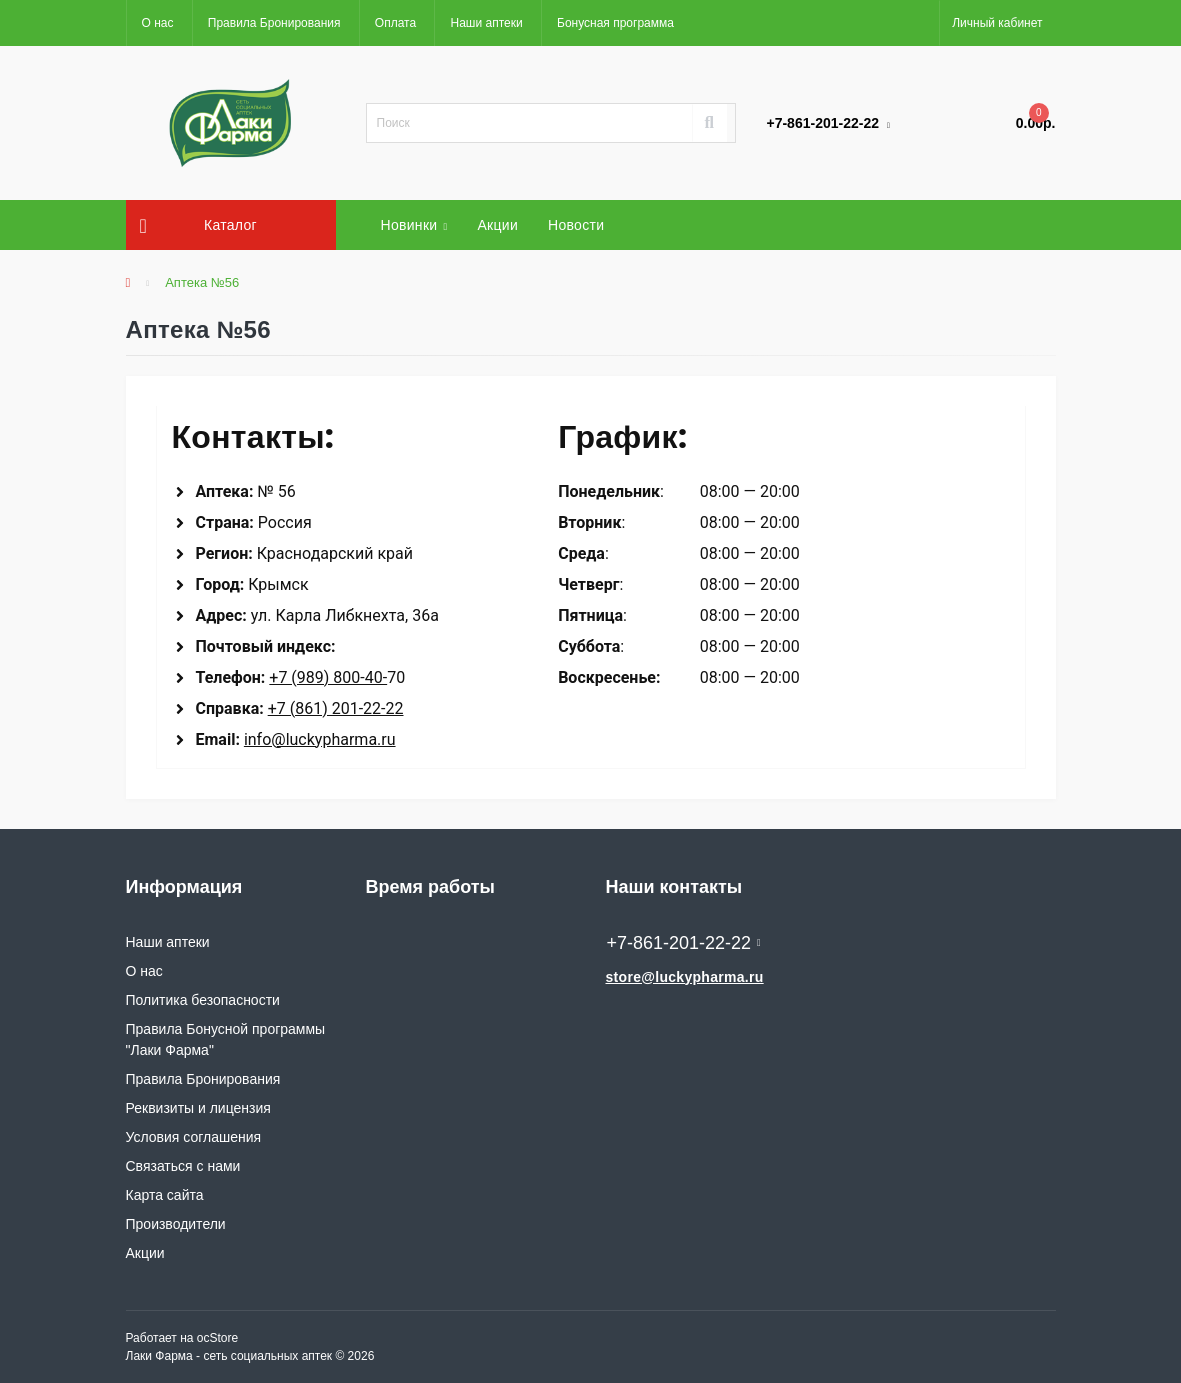  I want to click on Новости, so click(576, 225).